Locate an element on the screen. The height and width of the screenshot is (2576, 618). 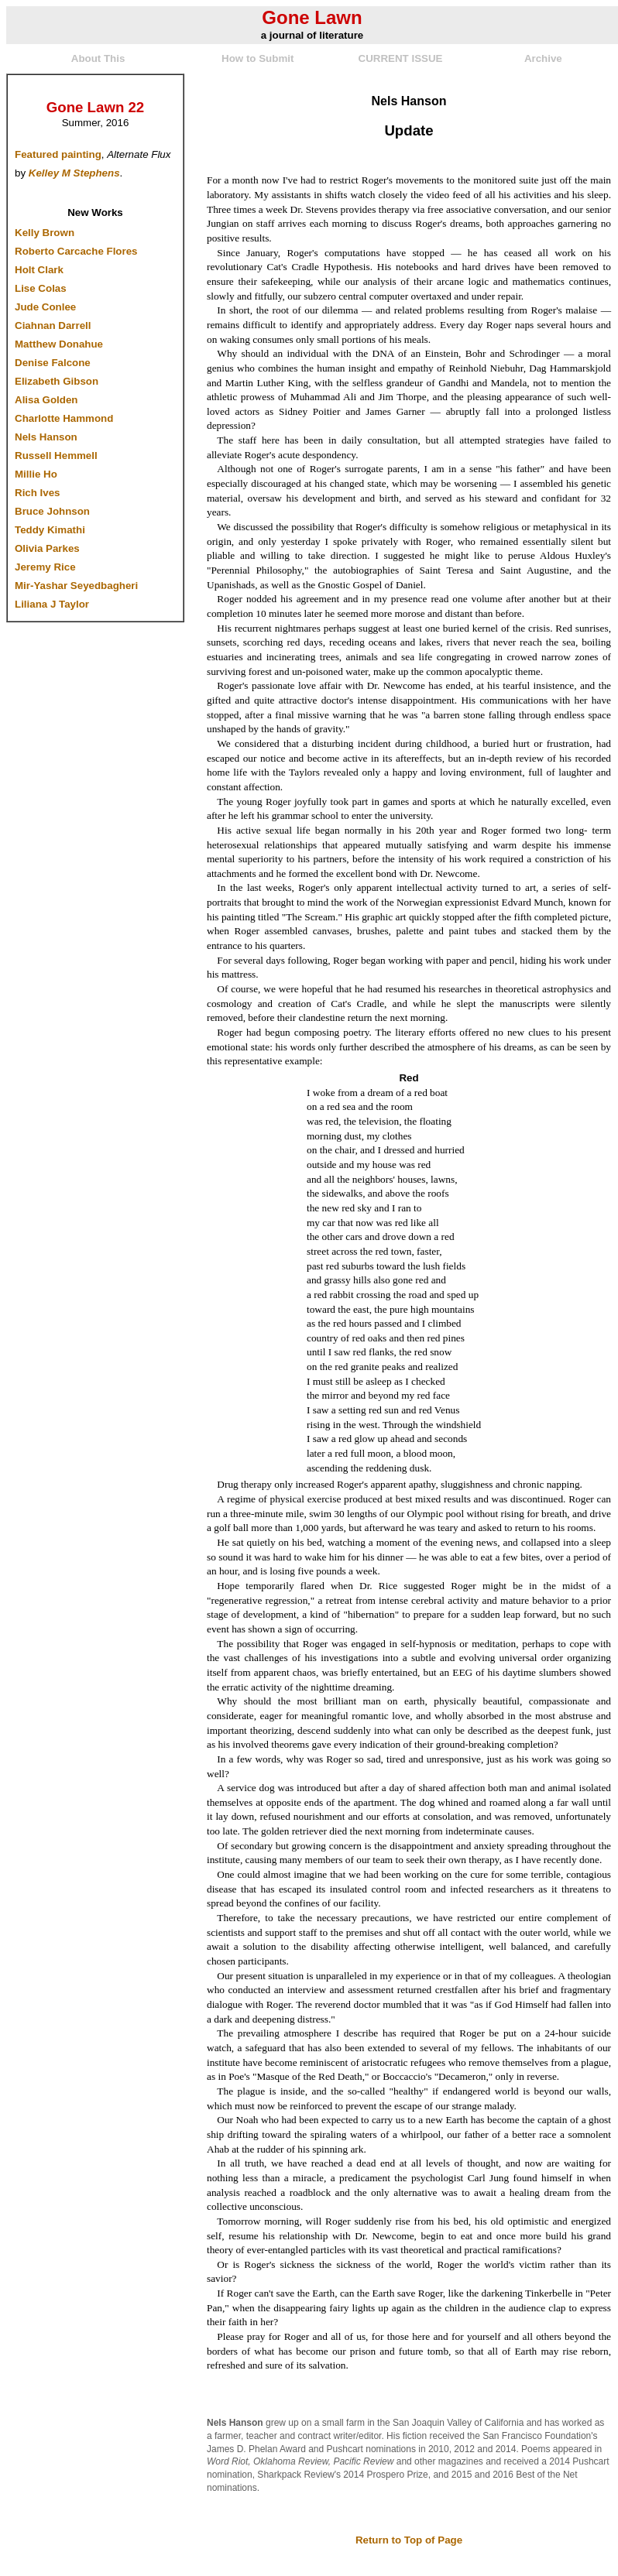
Charlotte Hammond is located at coordinates (64, 418).